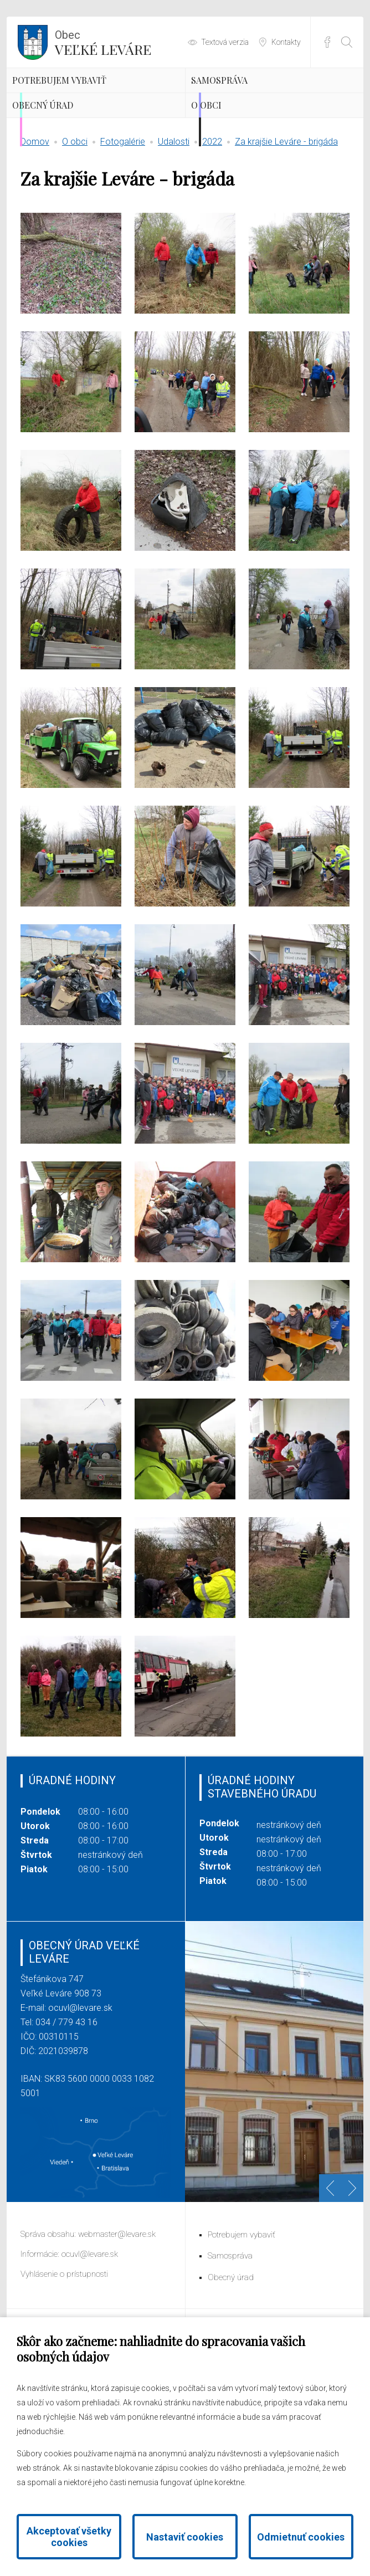  I want to click on 2022, so click(212, 227).